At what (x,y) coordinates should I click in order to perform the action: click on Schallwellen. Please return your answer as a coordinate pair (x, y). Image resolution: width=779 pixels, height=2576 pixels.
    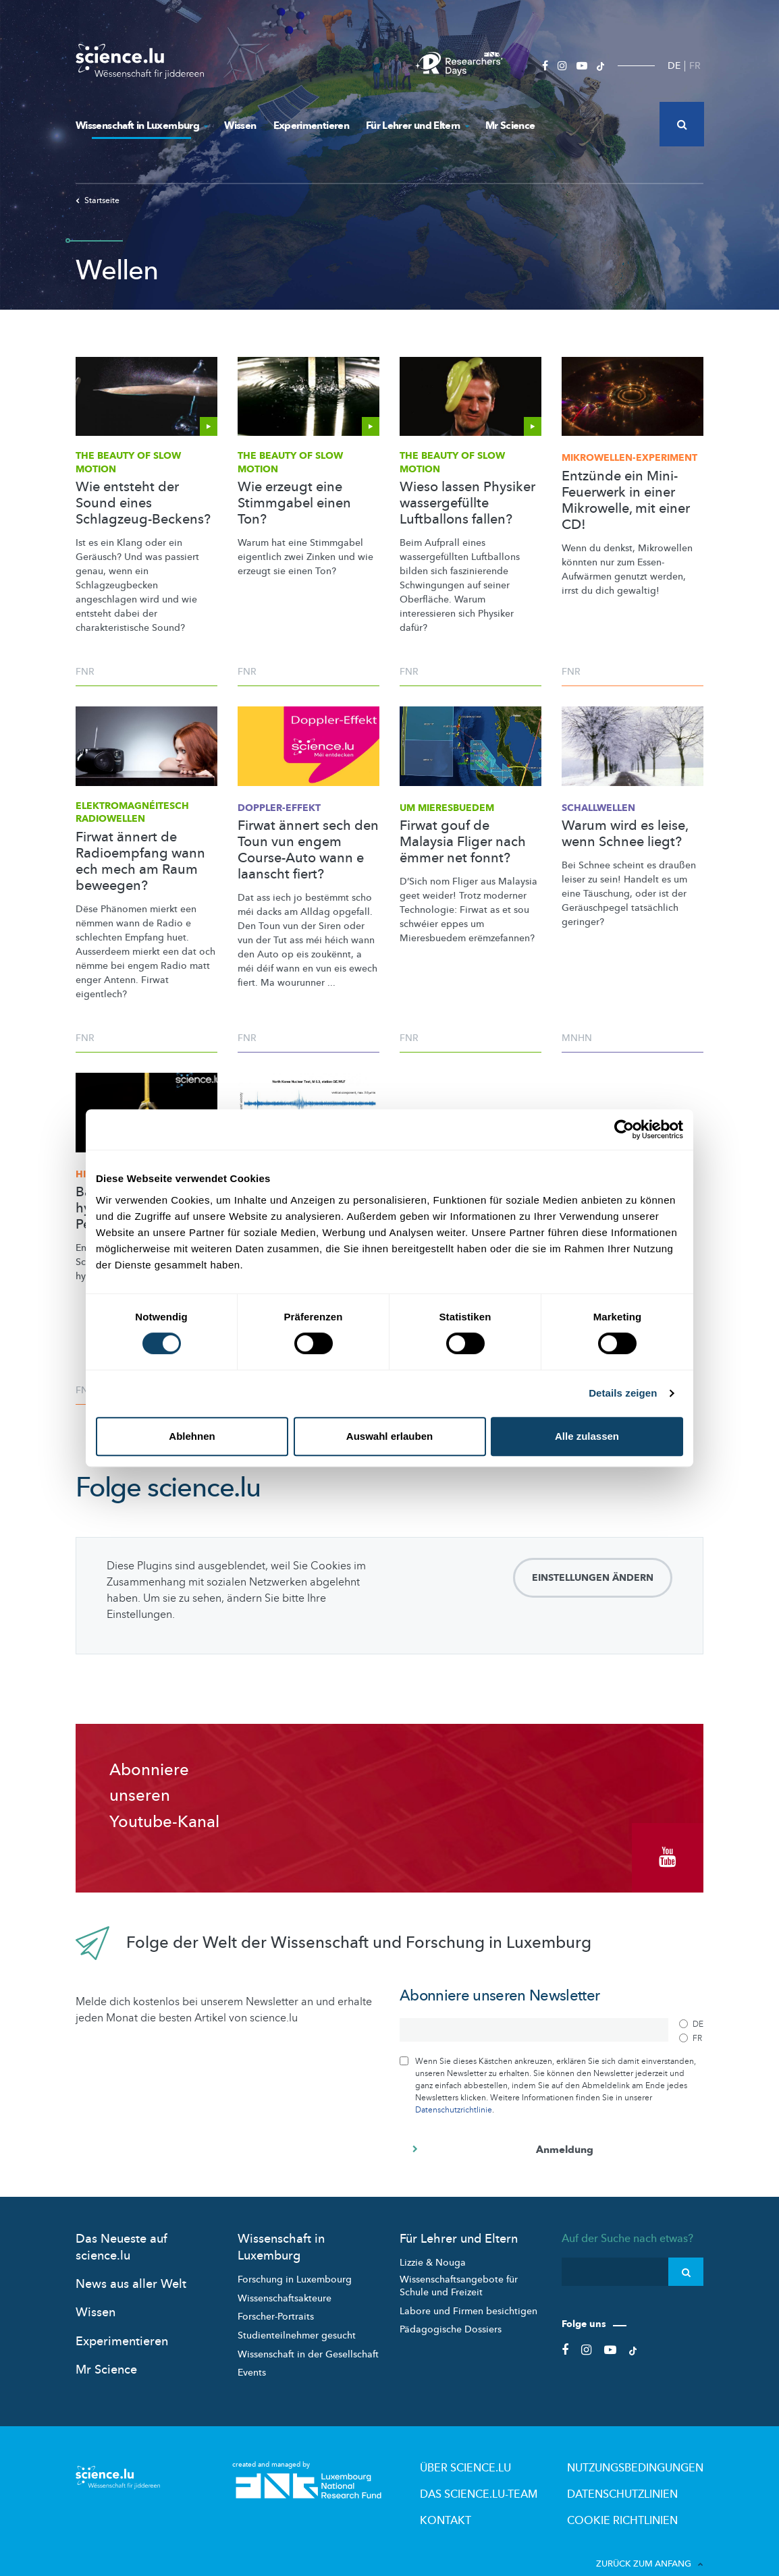
    Looking at the image, I should click on (598, 808).